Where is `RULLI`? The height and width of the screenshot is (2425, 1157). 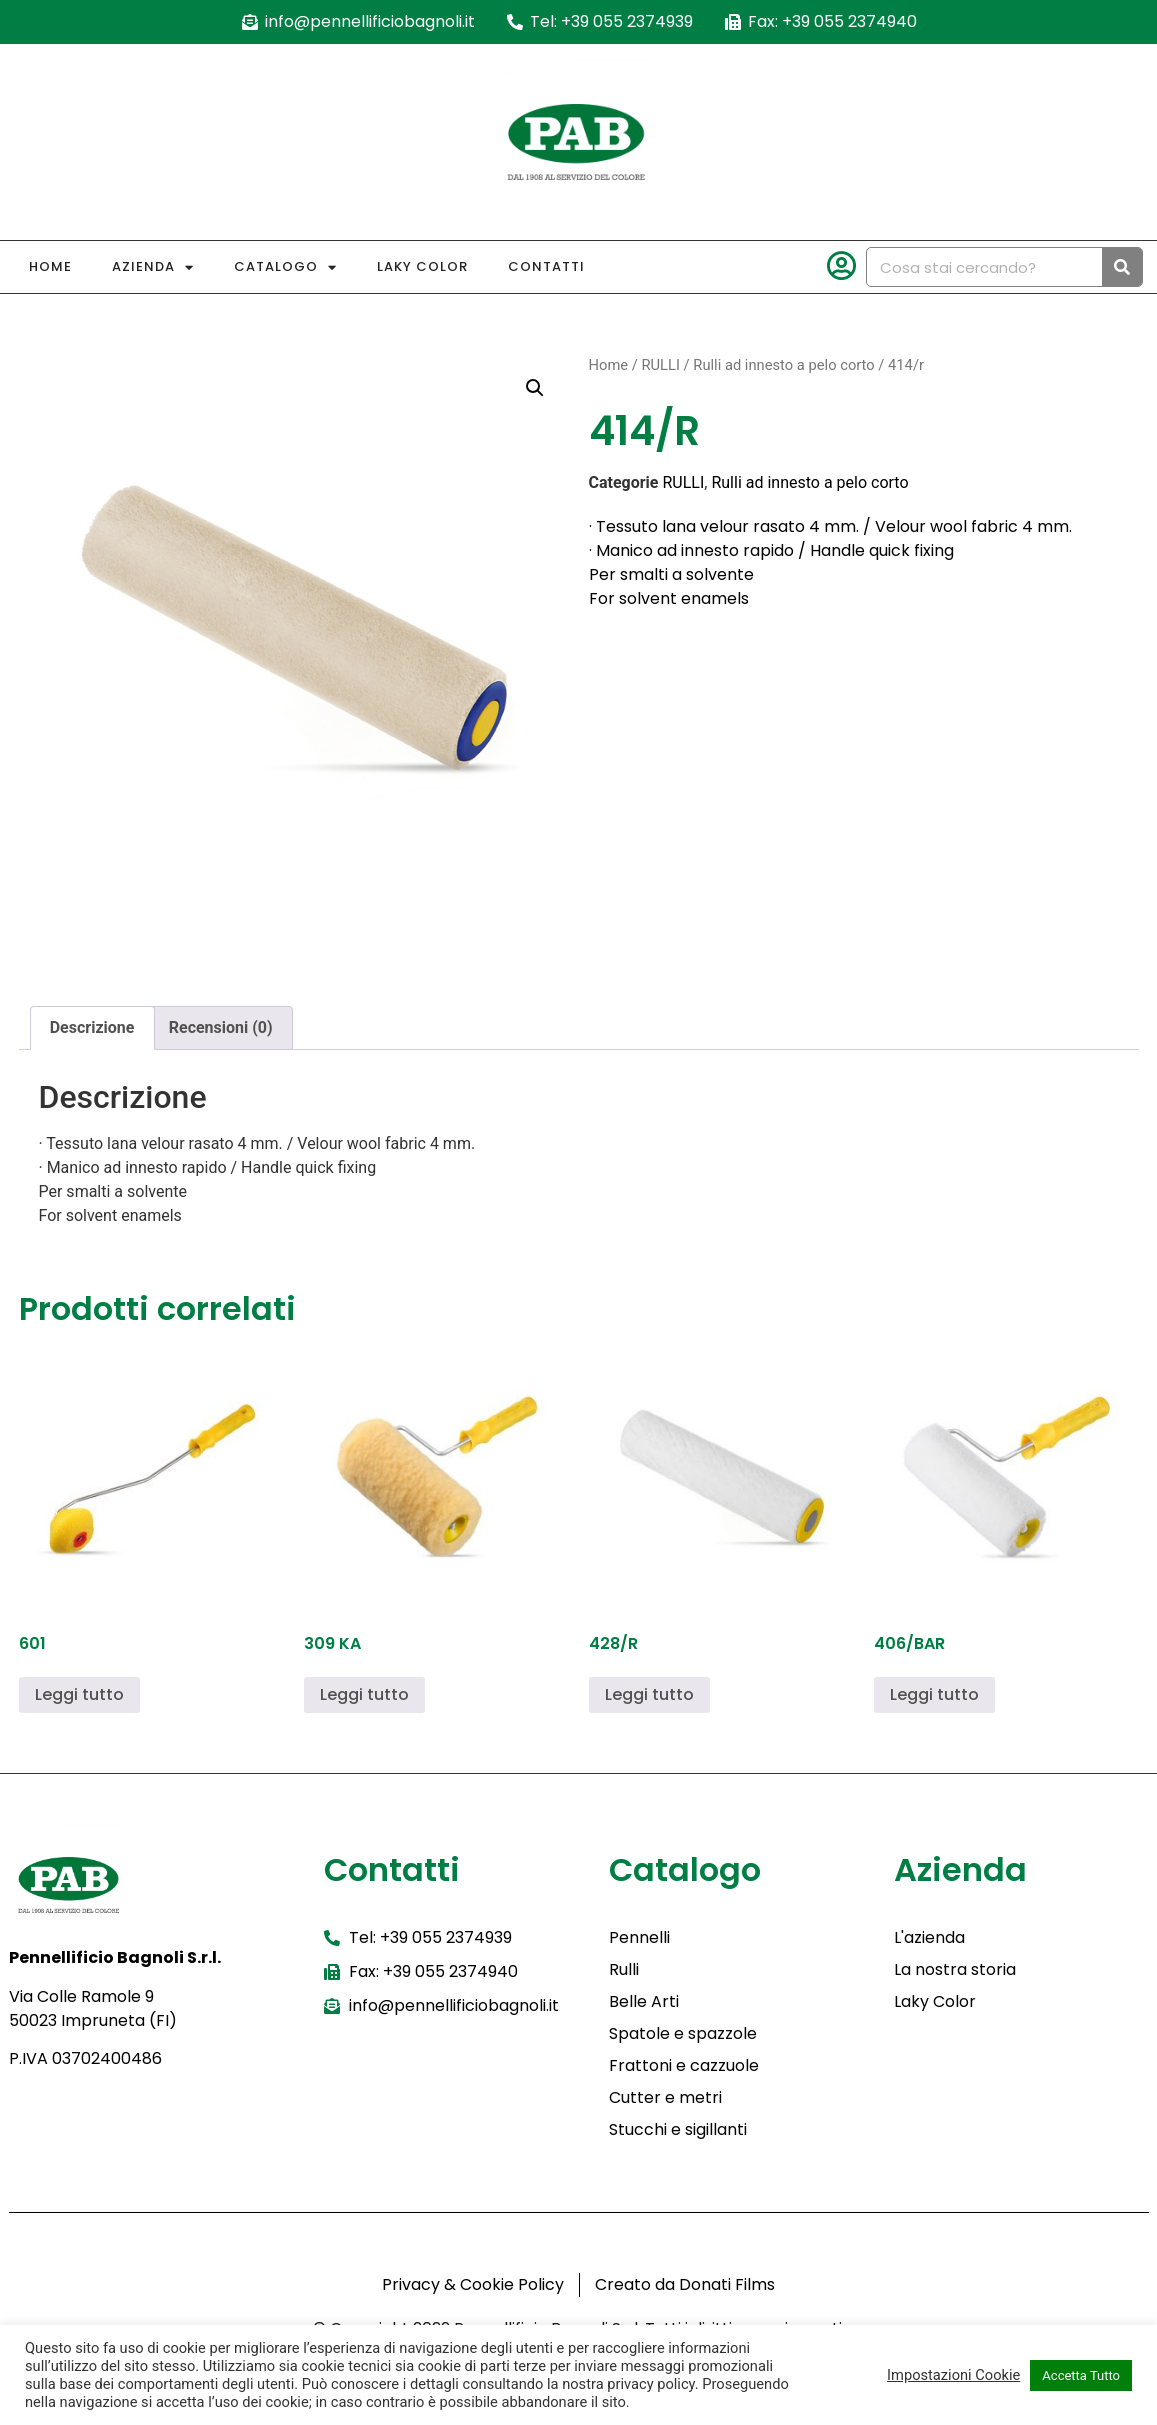 RULLI is located at coordinates (660, 365).